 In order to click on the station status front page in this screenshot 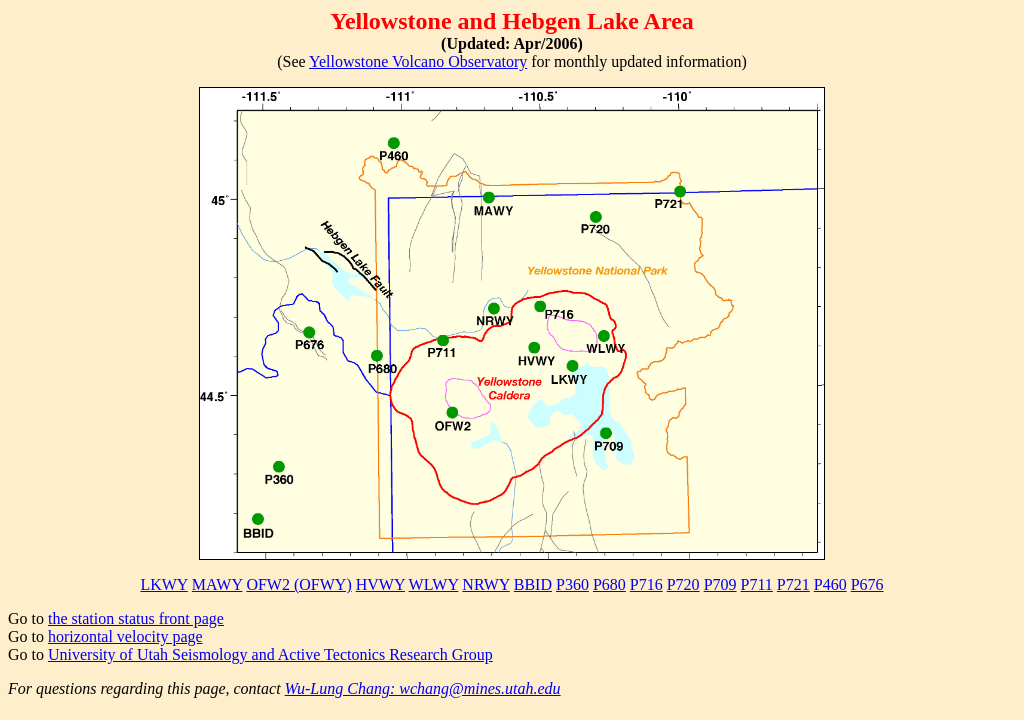, I will do `click(136, 618)`.